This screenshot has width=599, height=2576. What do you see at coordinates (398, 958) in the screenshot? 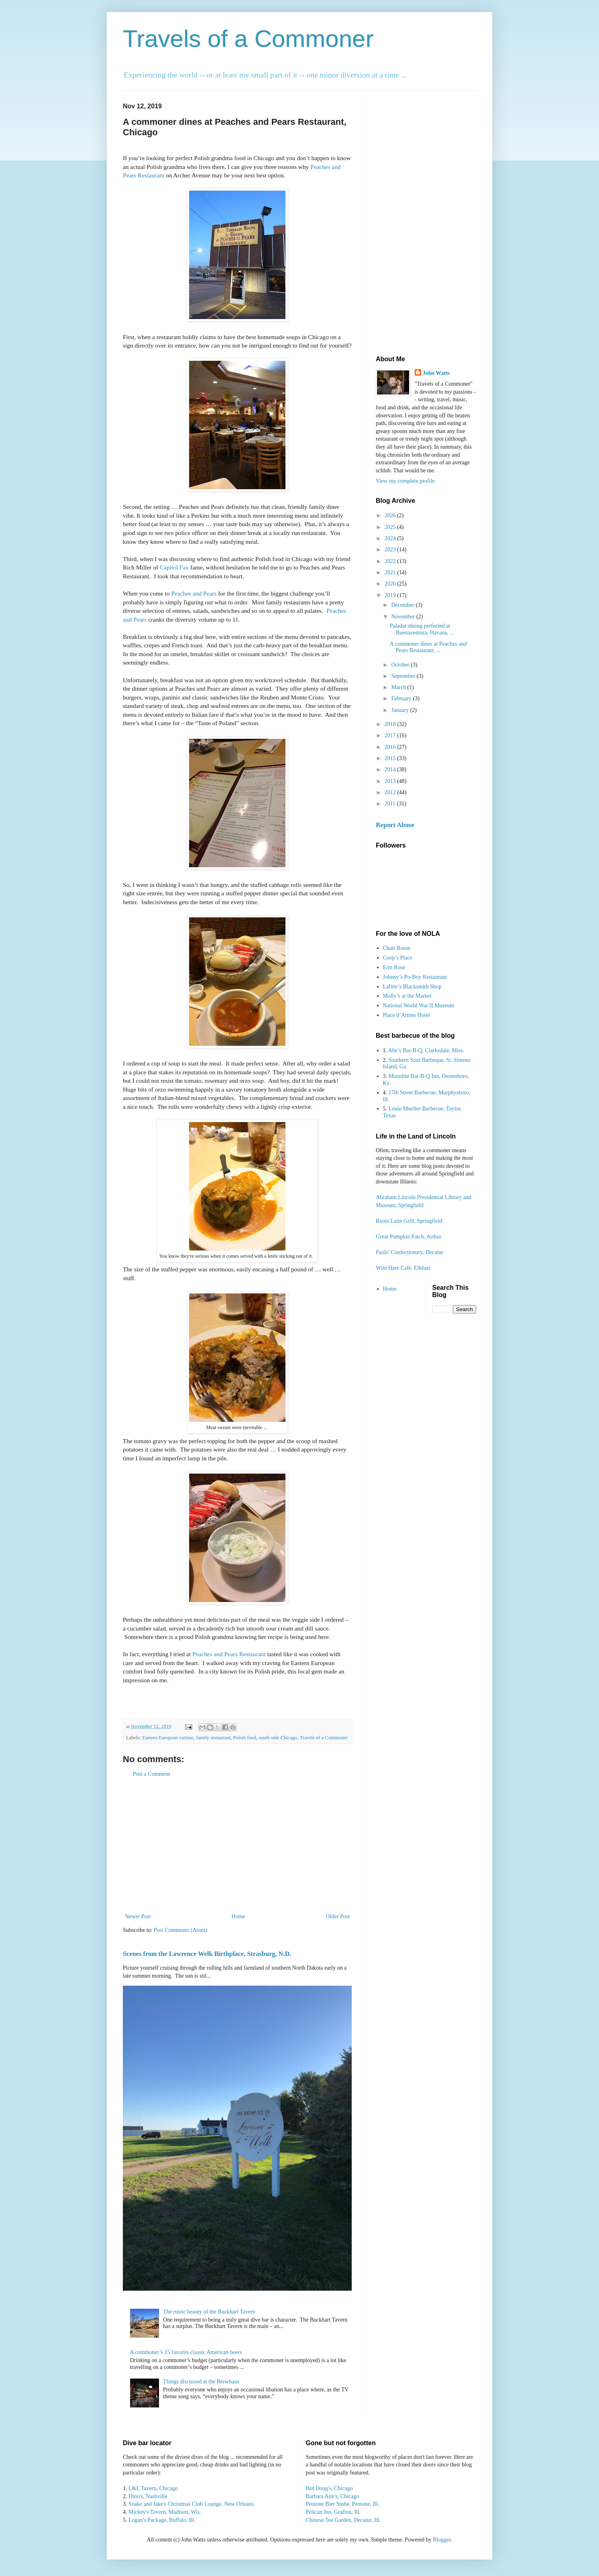
I see `Coop’s Place` at bounding box center [398, 958].